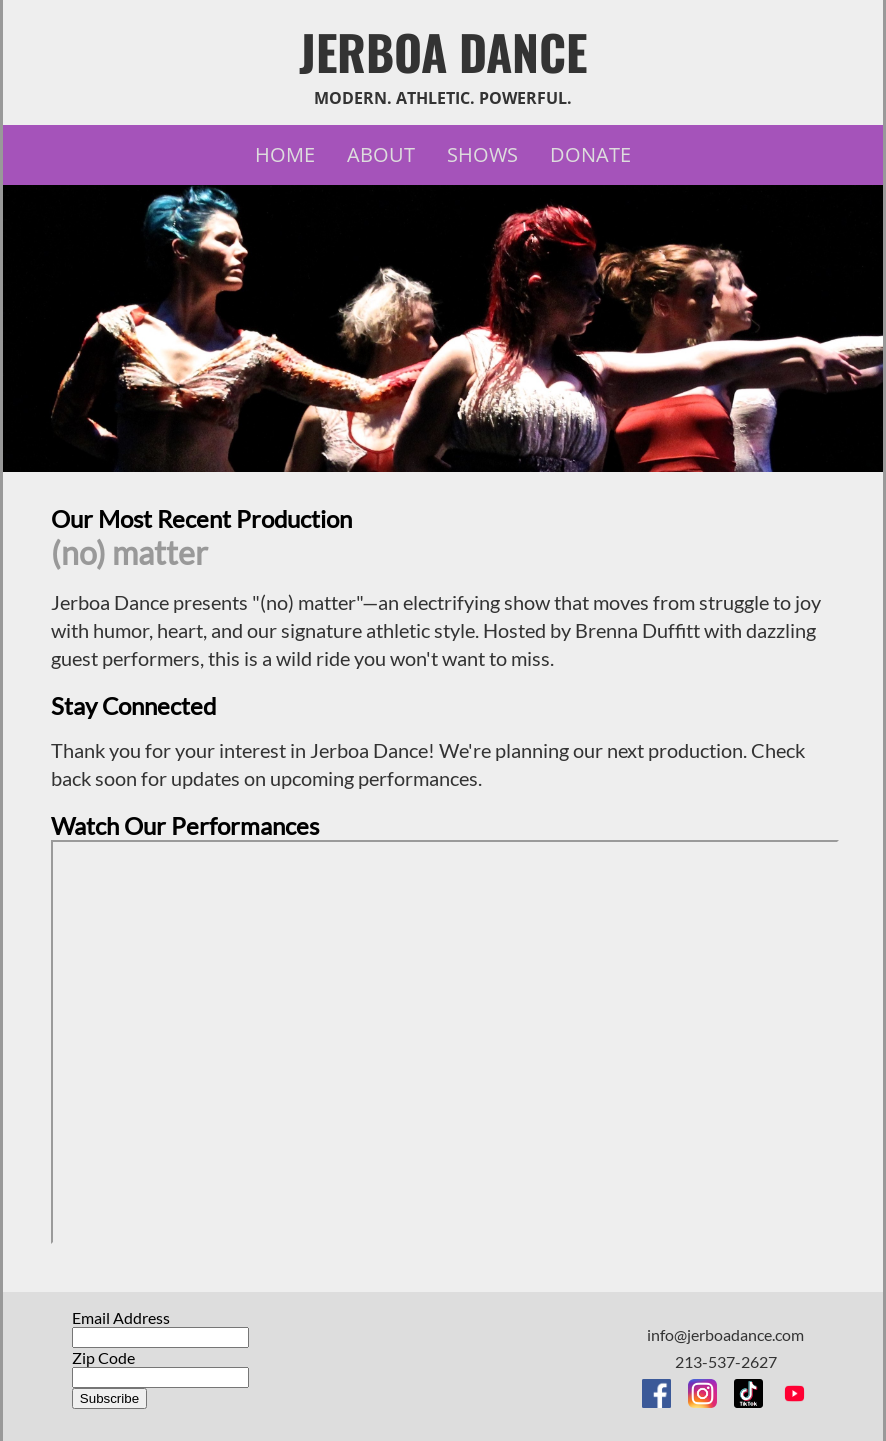 Image resolution: width=886 pixels, height=1441 pixels. Describe the element at coordinates (381, 154) in the screenshot. I see `About` at that location.